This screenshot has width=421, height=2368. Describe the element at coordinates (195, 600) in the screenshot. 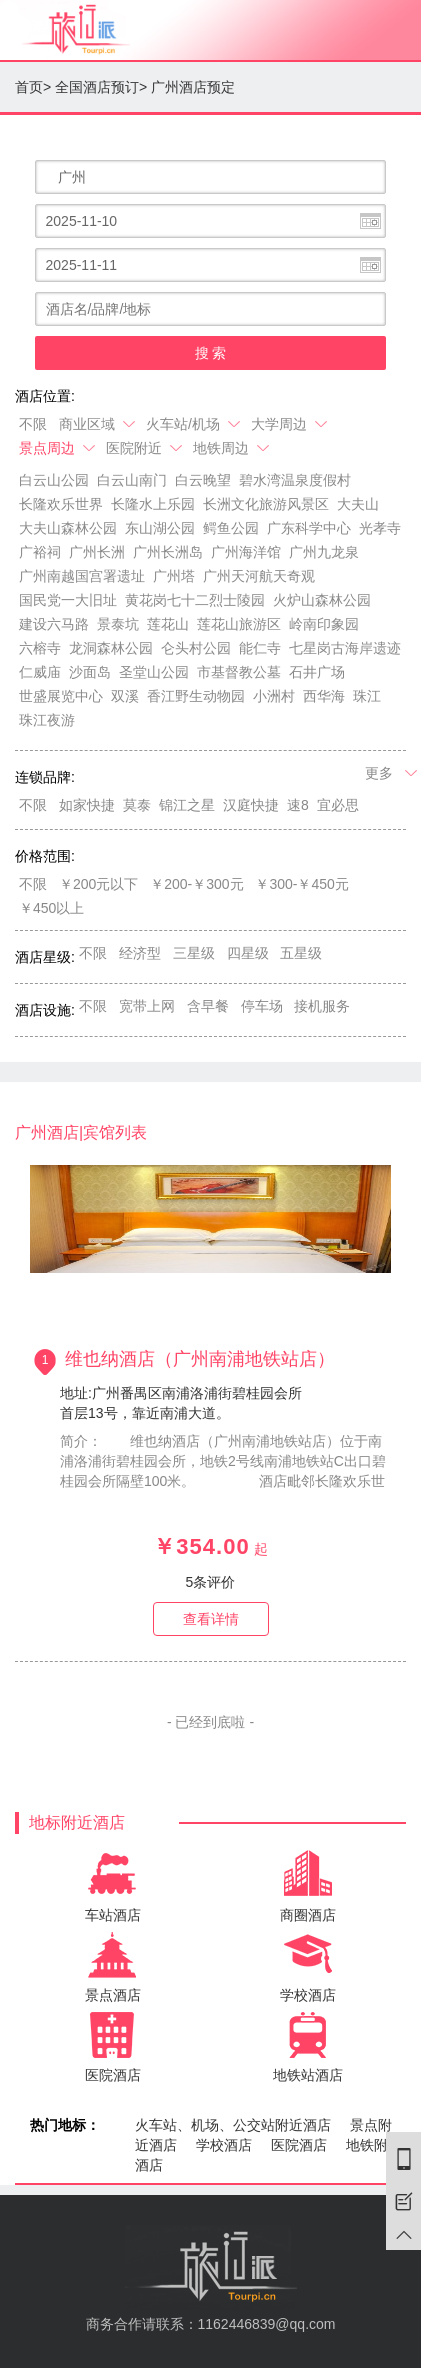

I see `黄花岗七十二烈士陵园` at that location.